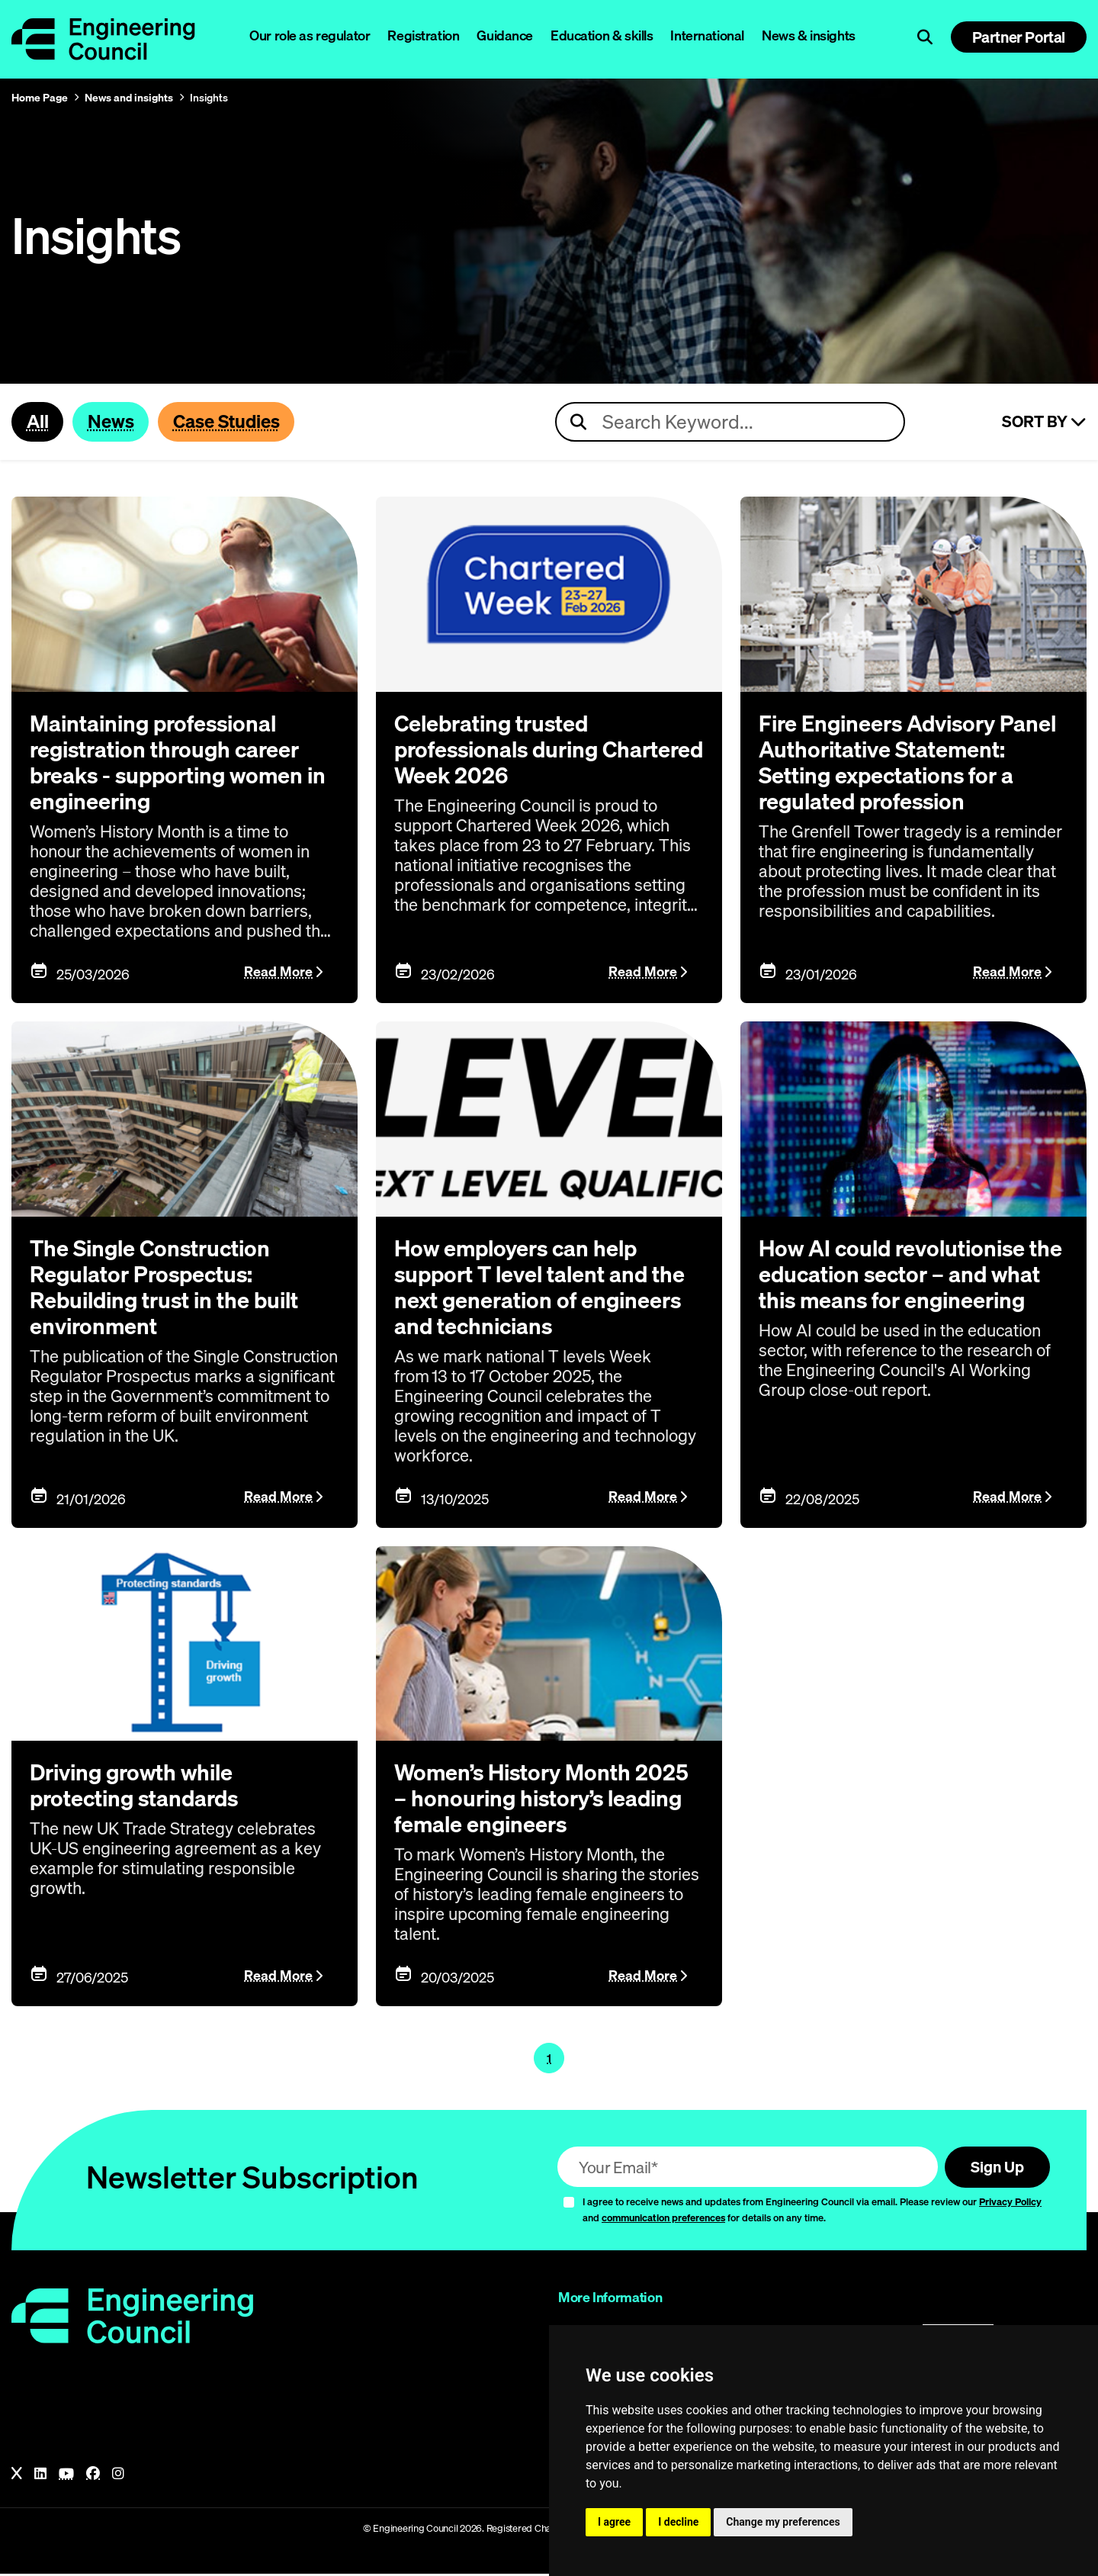 The width and height of the screenshot is (1098, 2576). I want to click on Sign Up, so click(994, 2169).